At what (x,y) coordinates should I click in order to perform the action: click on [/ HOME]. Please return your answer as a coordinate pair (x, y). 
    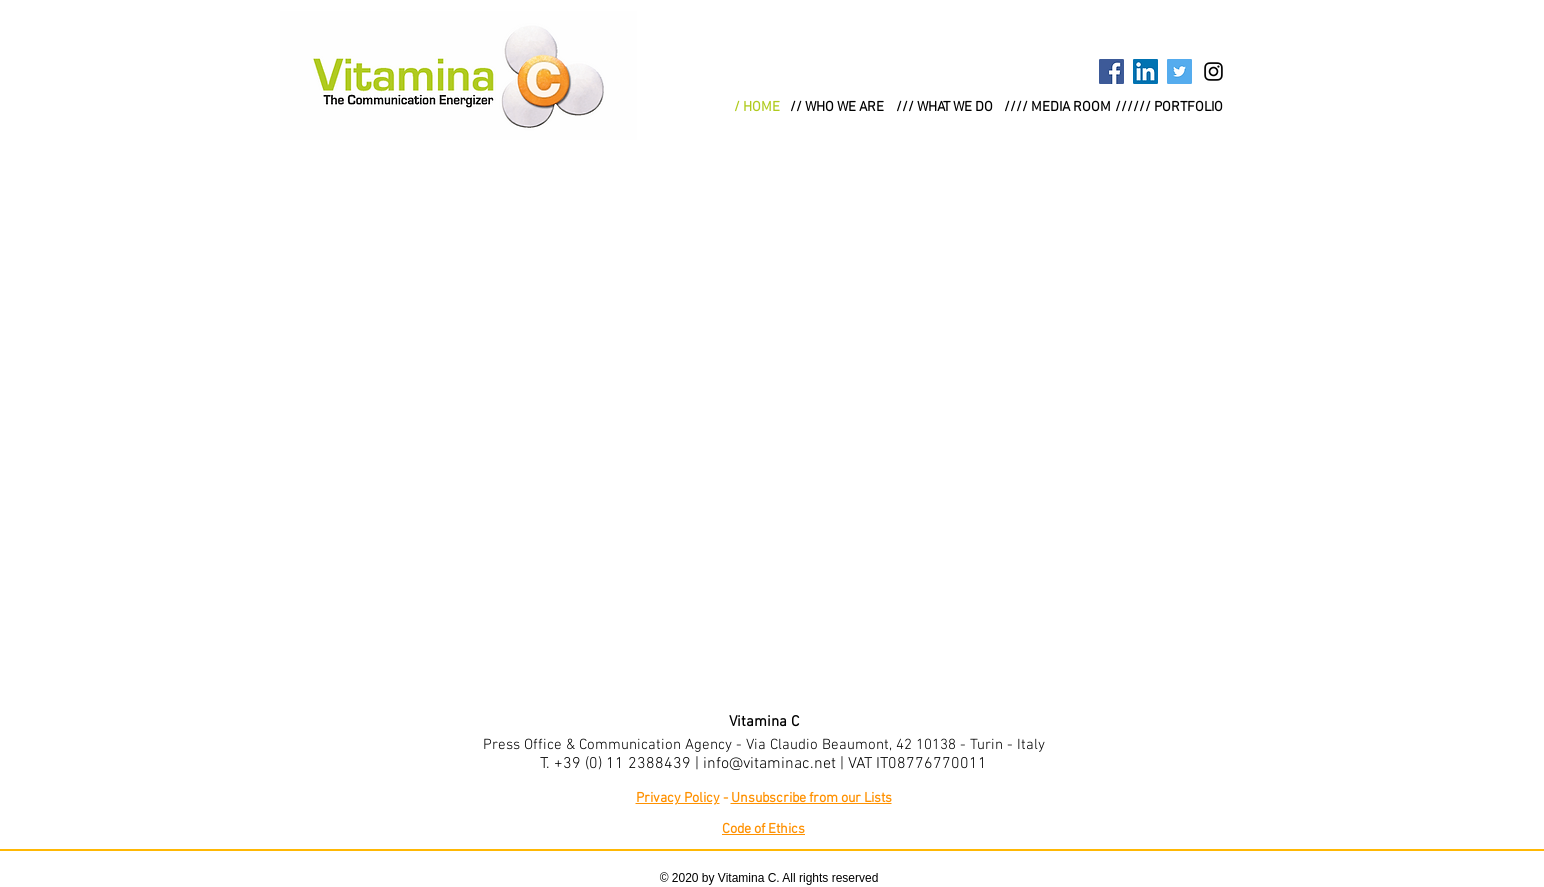
    Looking at the image, I should click on (757, 108).